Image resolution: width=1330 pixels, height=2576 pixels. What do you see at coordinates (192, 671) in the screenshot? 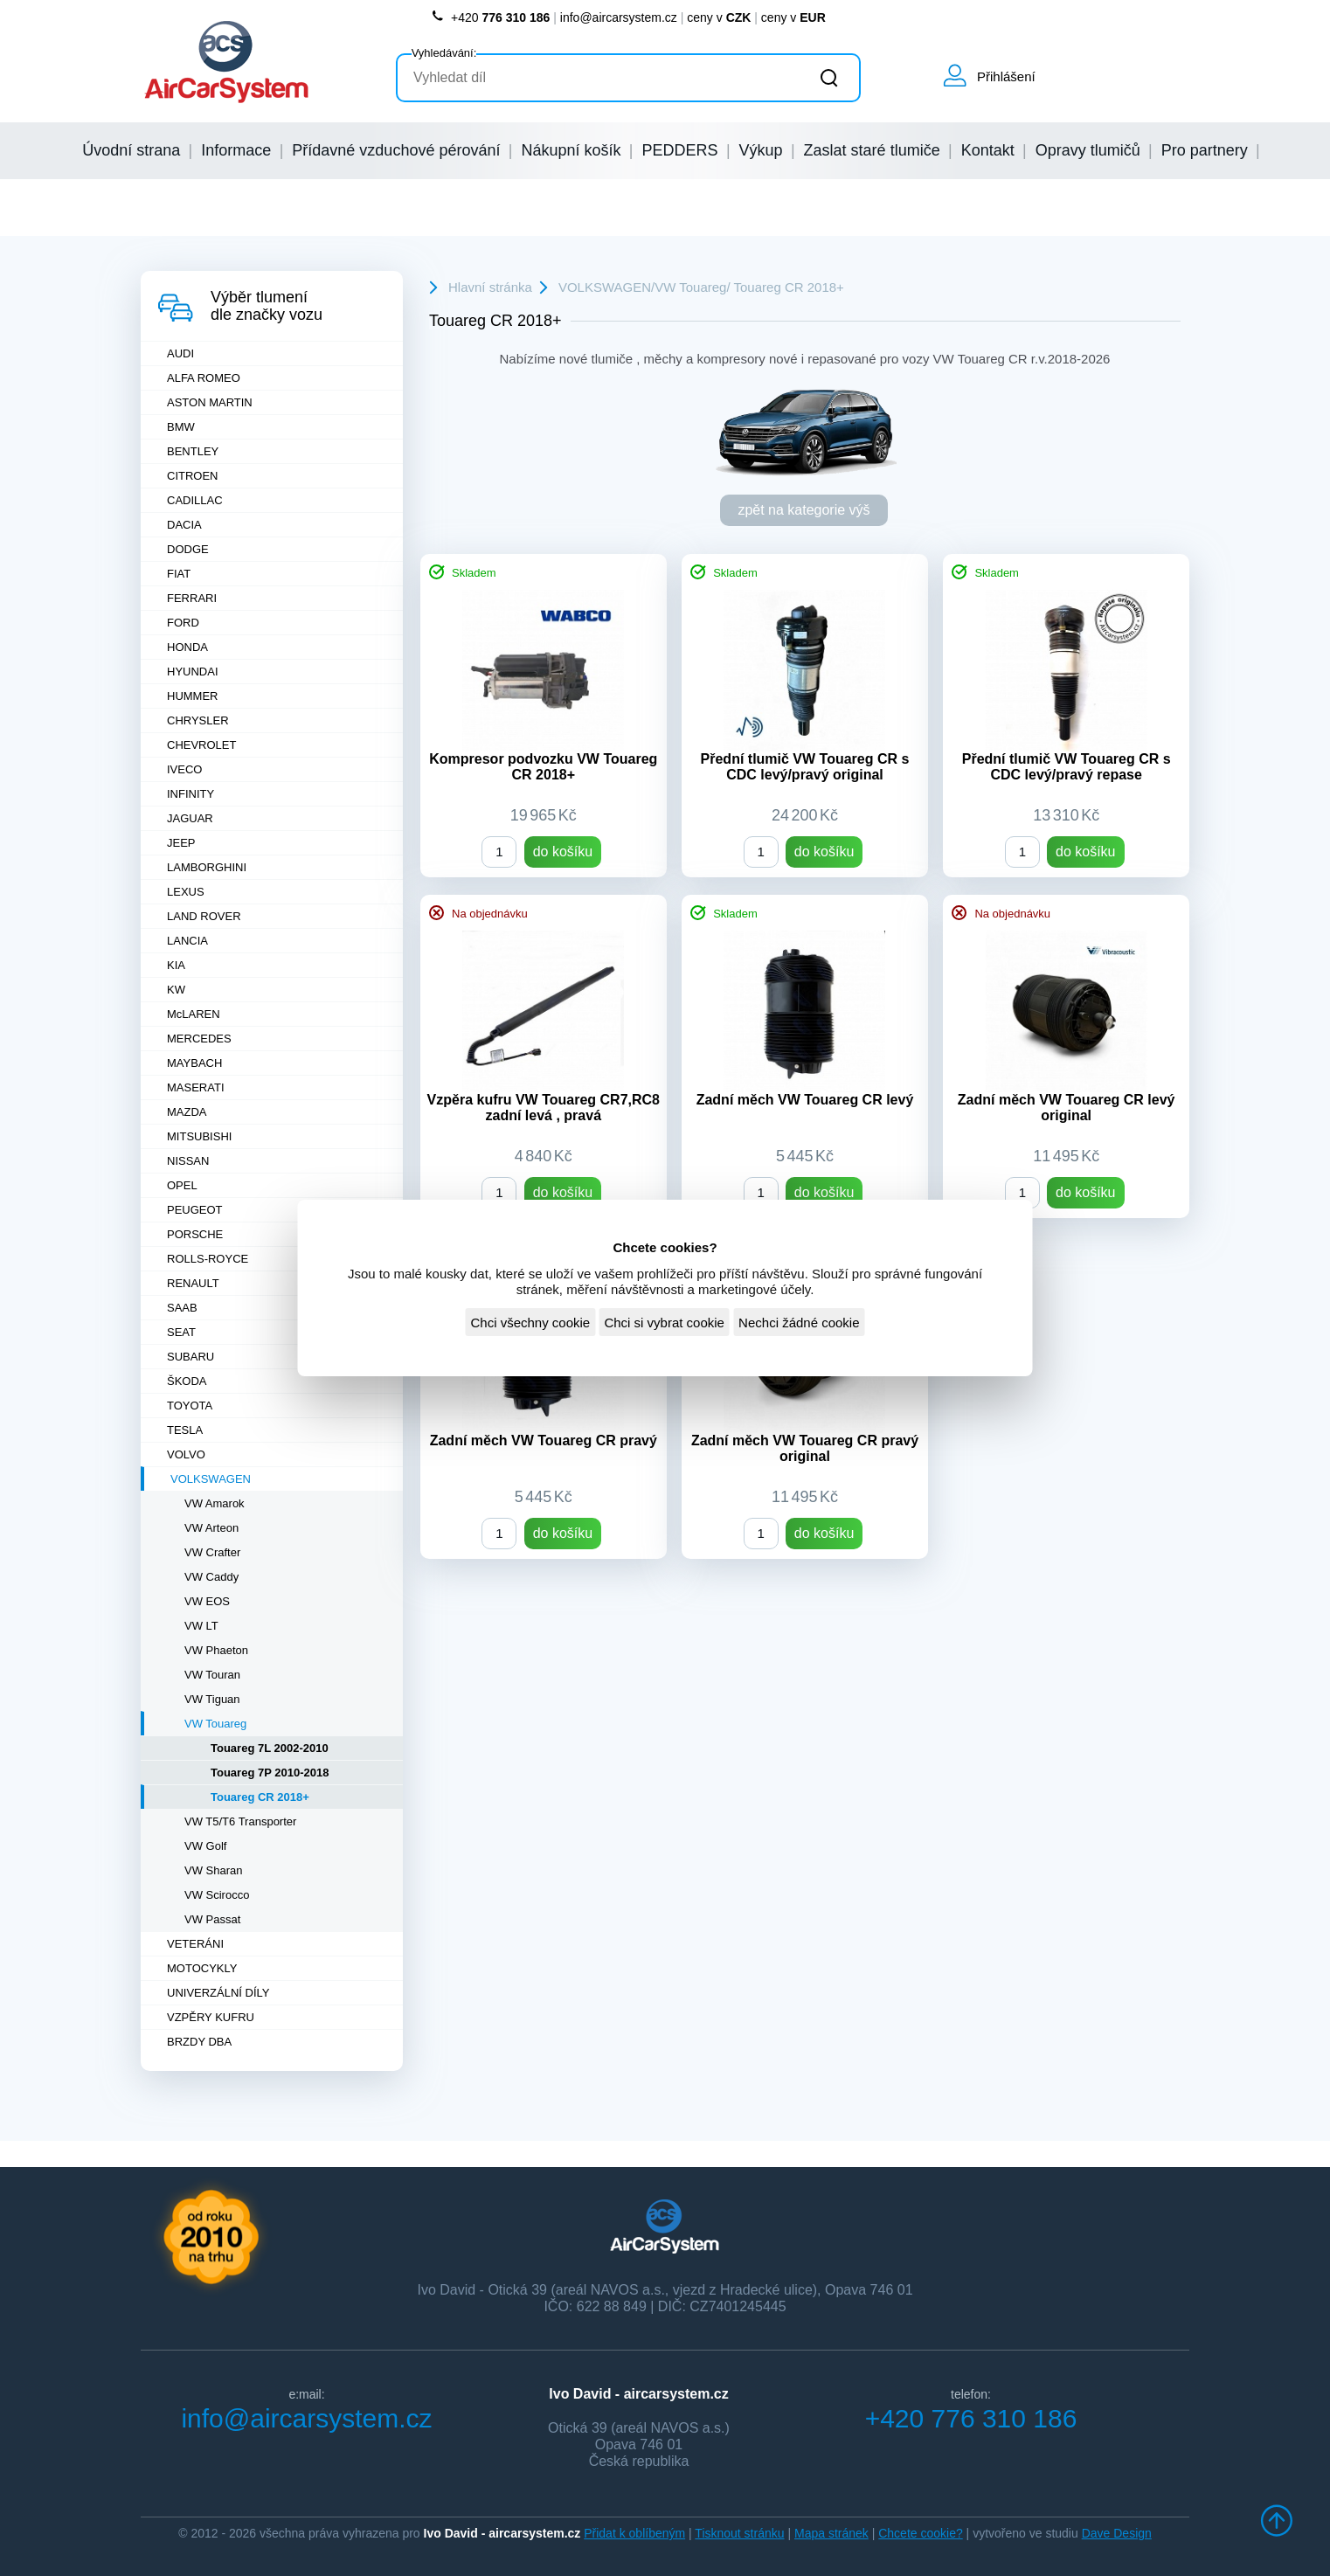
I see `HYUNDAI` at bounding box center [192, 671].